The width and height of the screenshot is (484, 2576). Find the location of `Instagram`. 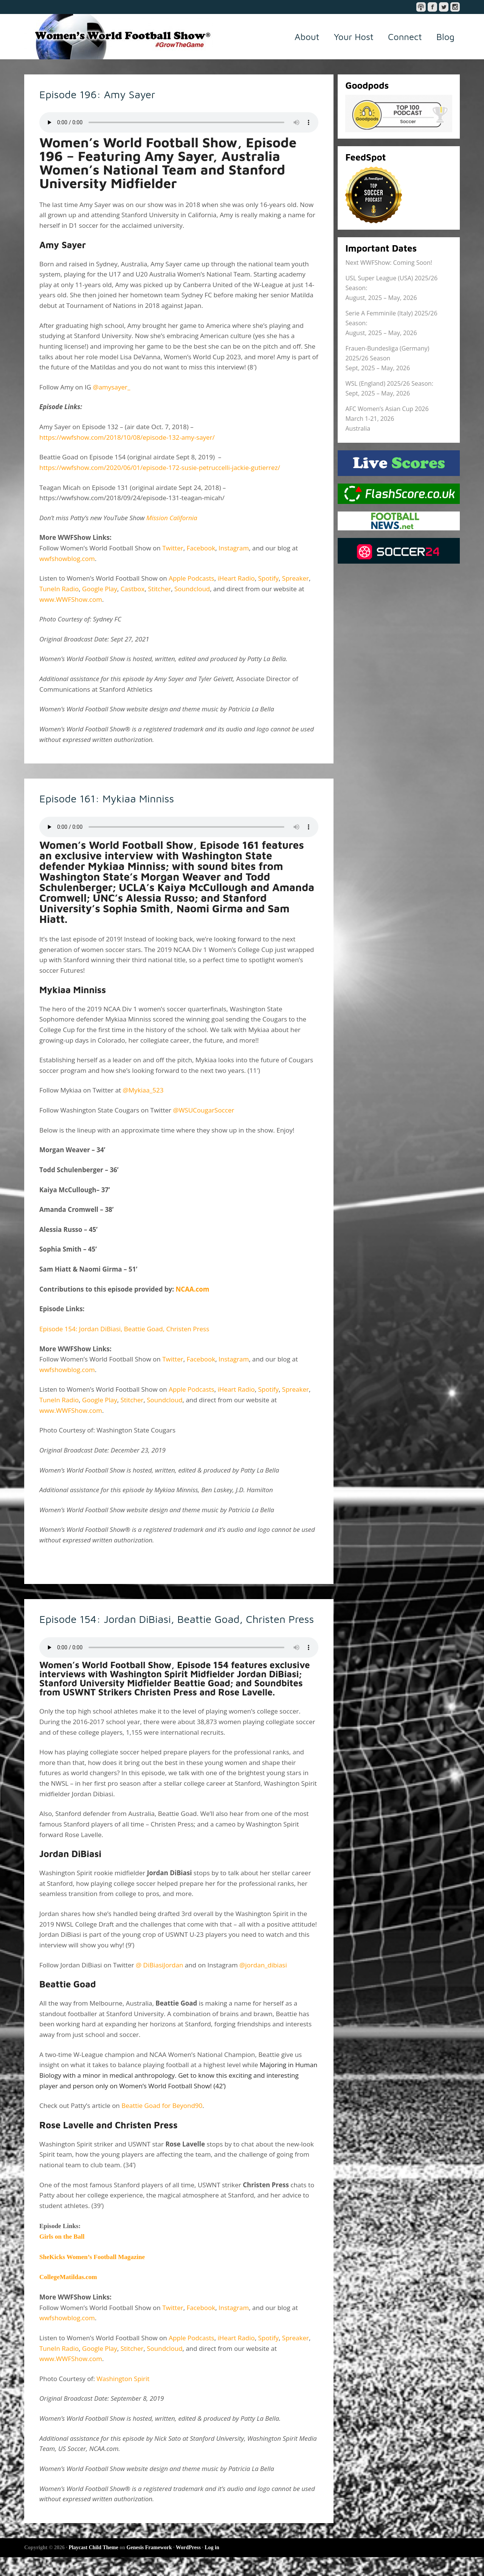

Instagram is located at coordinates (234, 548).